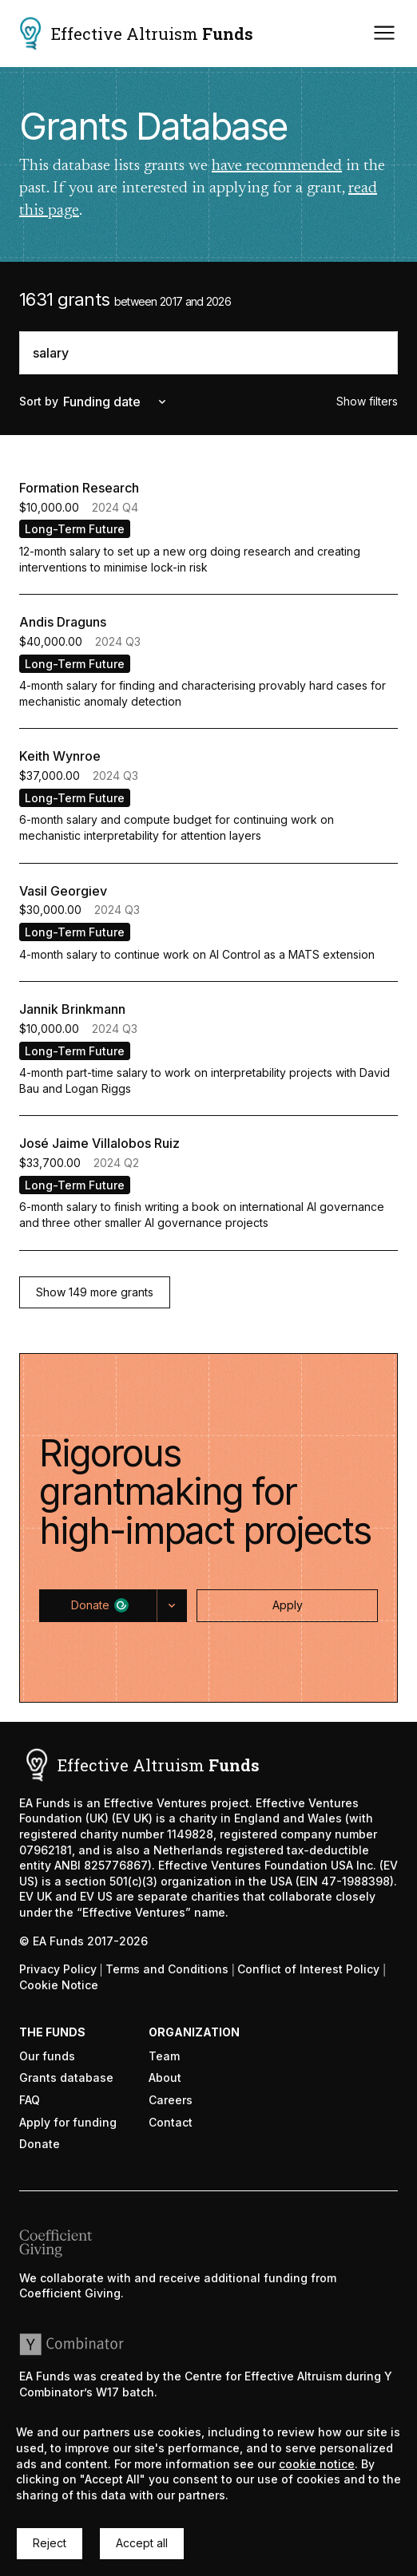  I want to click on Grants database, so click(66, 2077).